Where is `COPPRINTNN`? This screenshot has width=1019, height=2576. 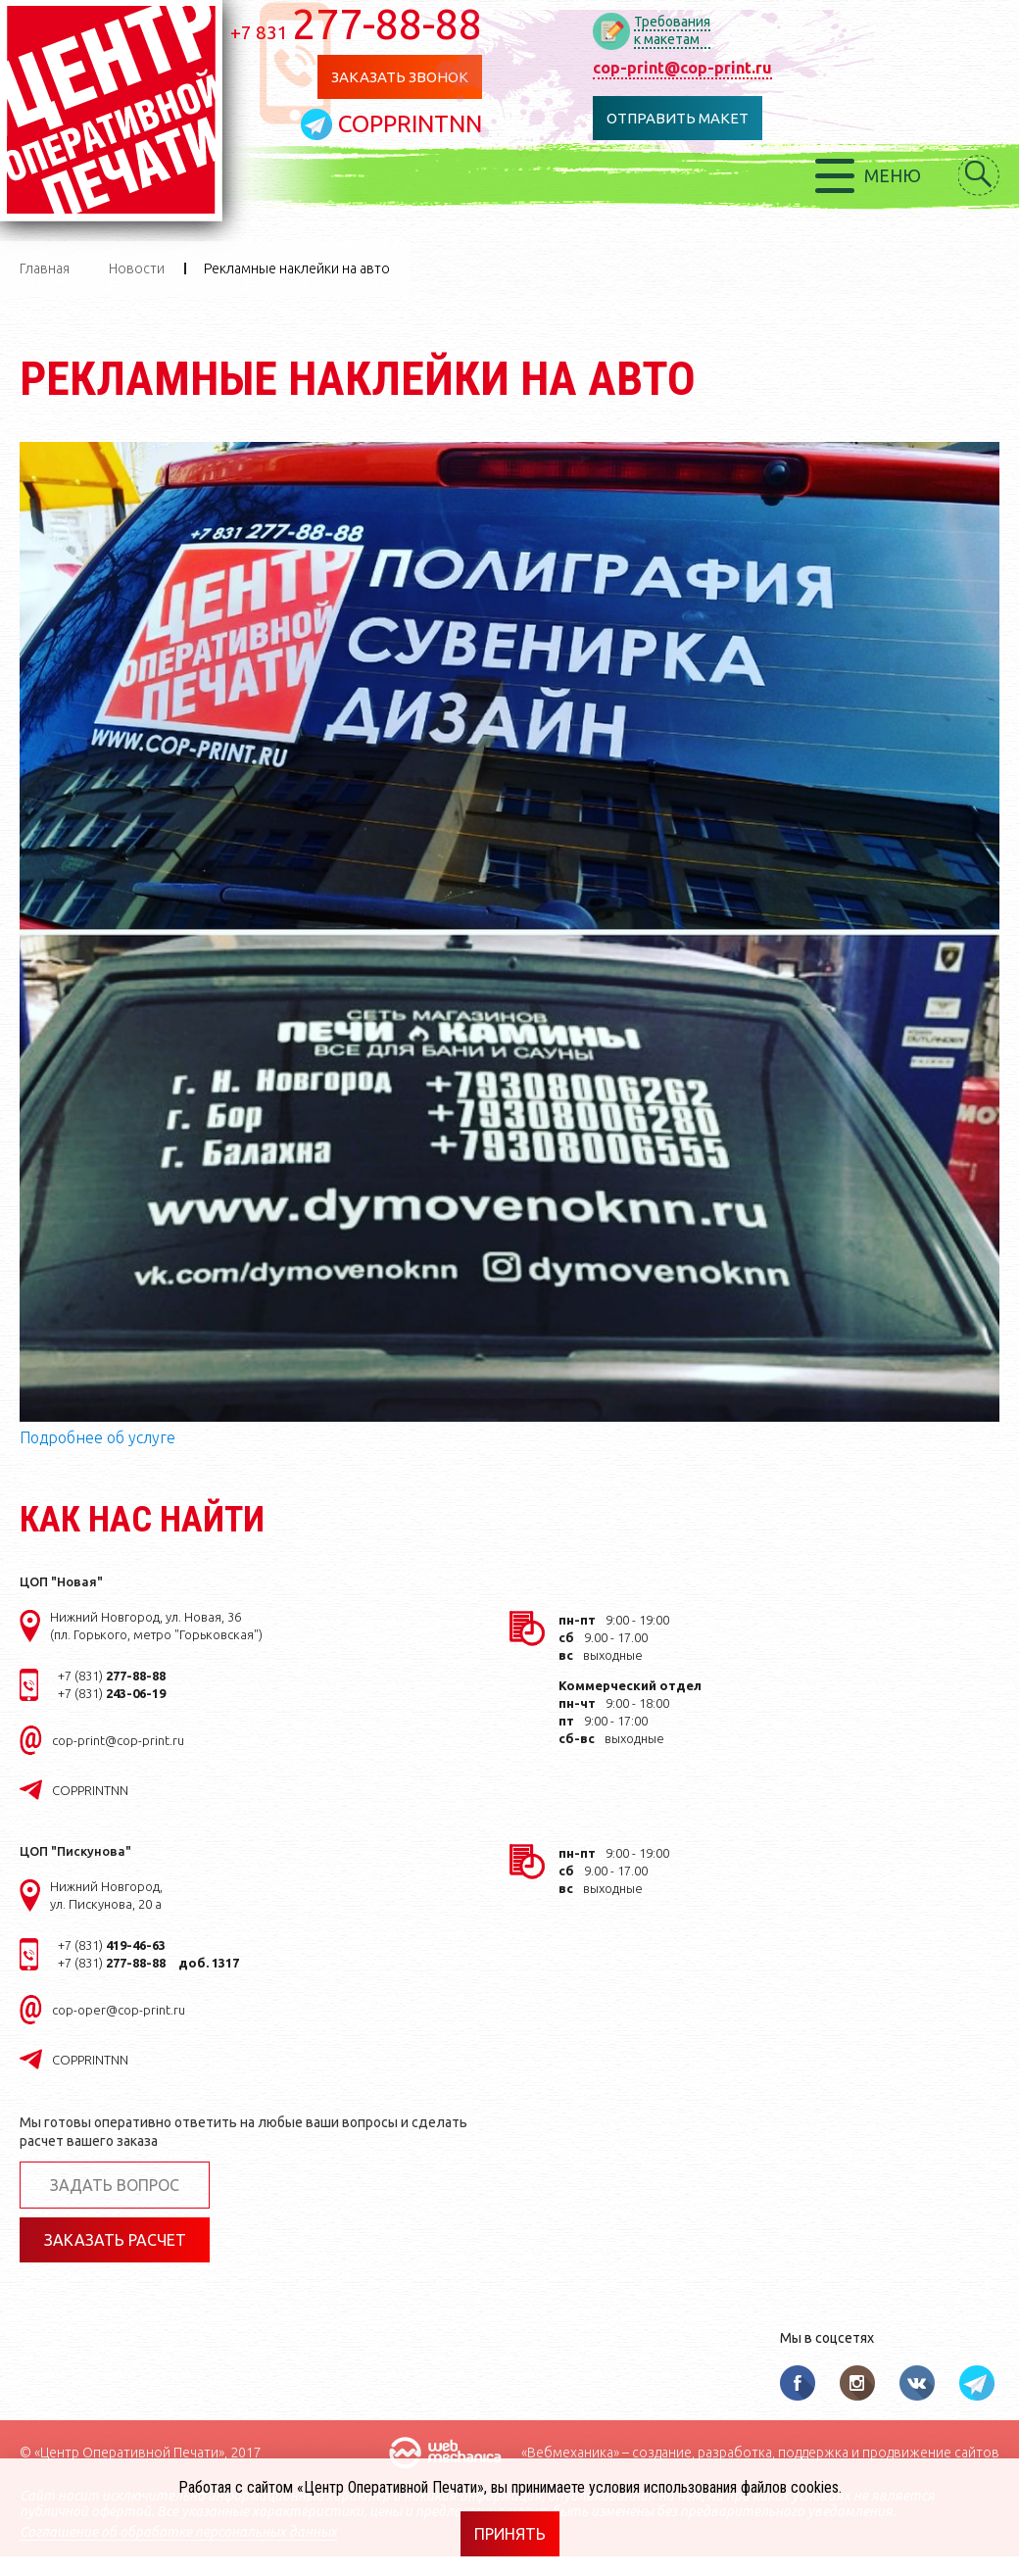
COPPRINTNN is located at coordinates (410, 124).